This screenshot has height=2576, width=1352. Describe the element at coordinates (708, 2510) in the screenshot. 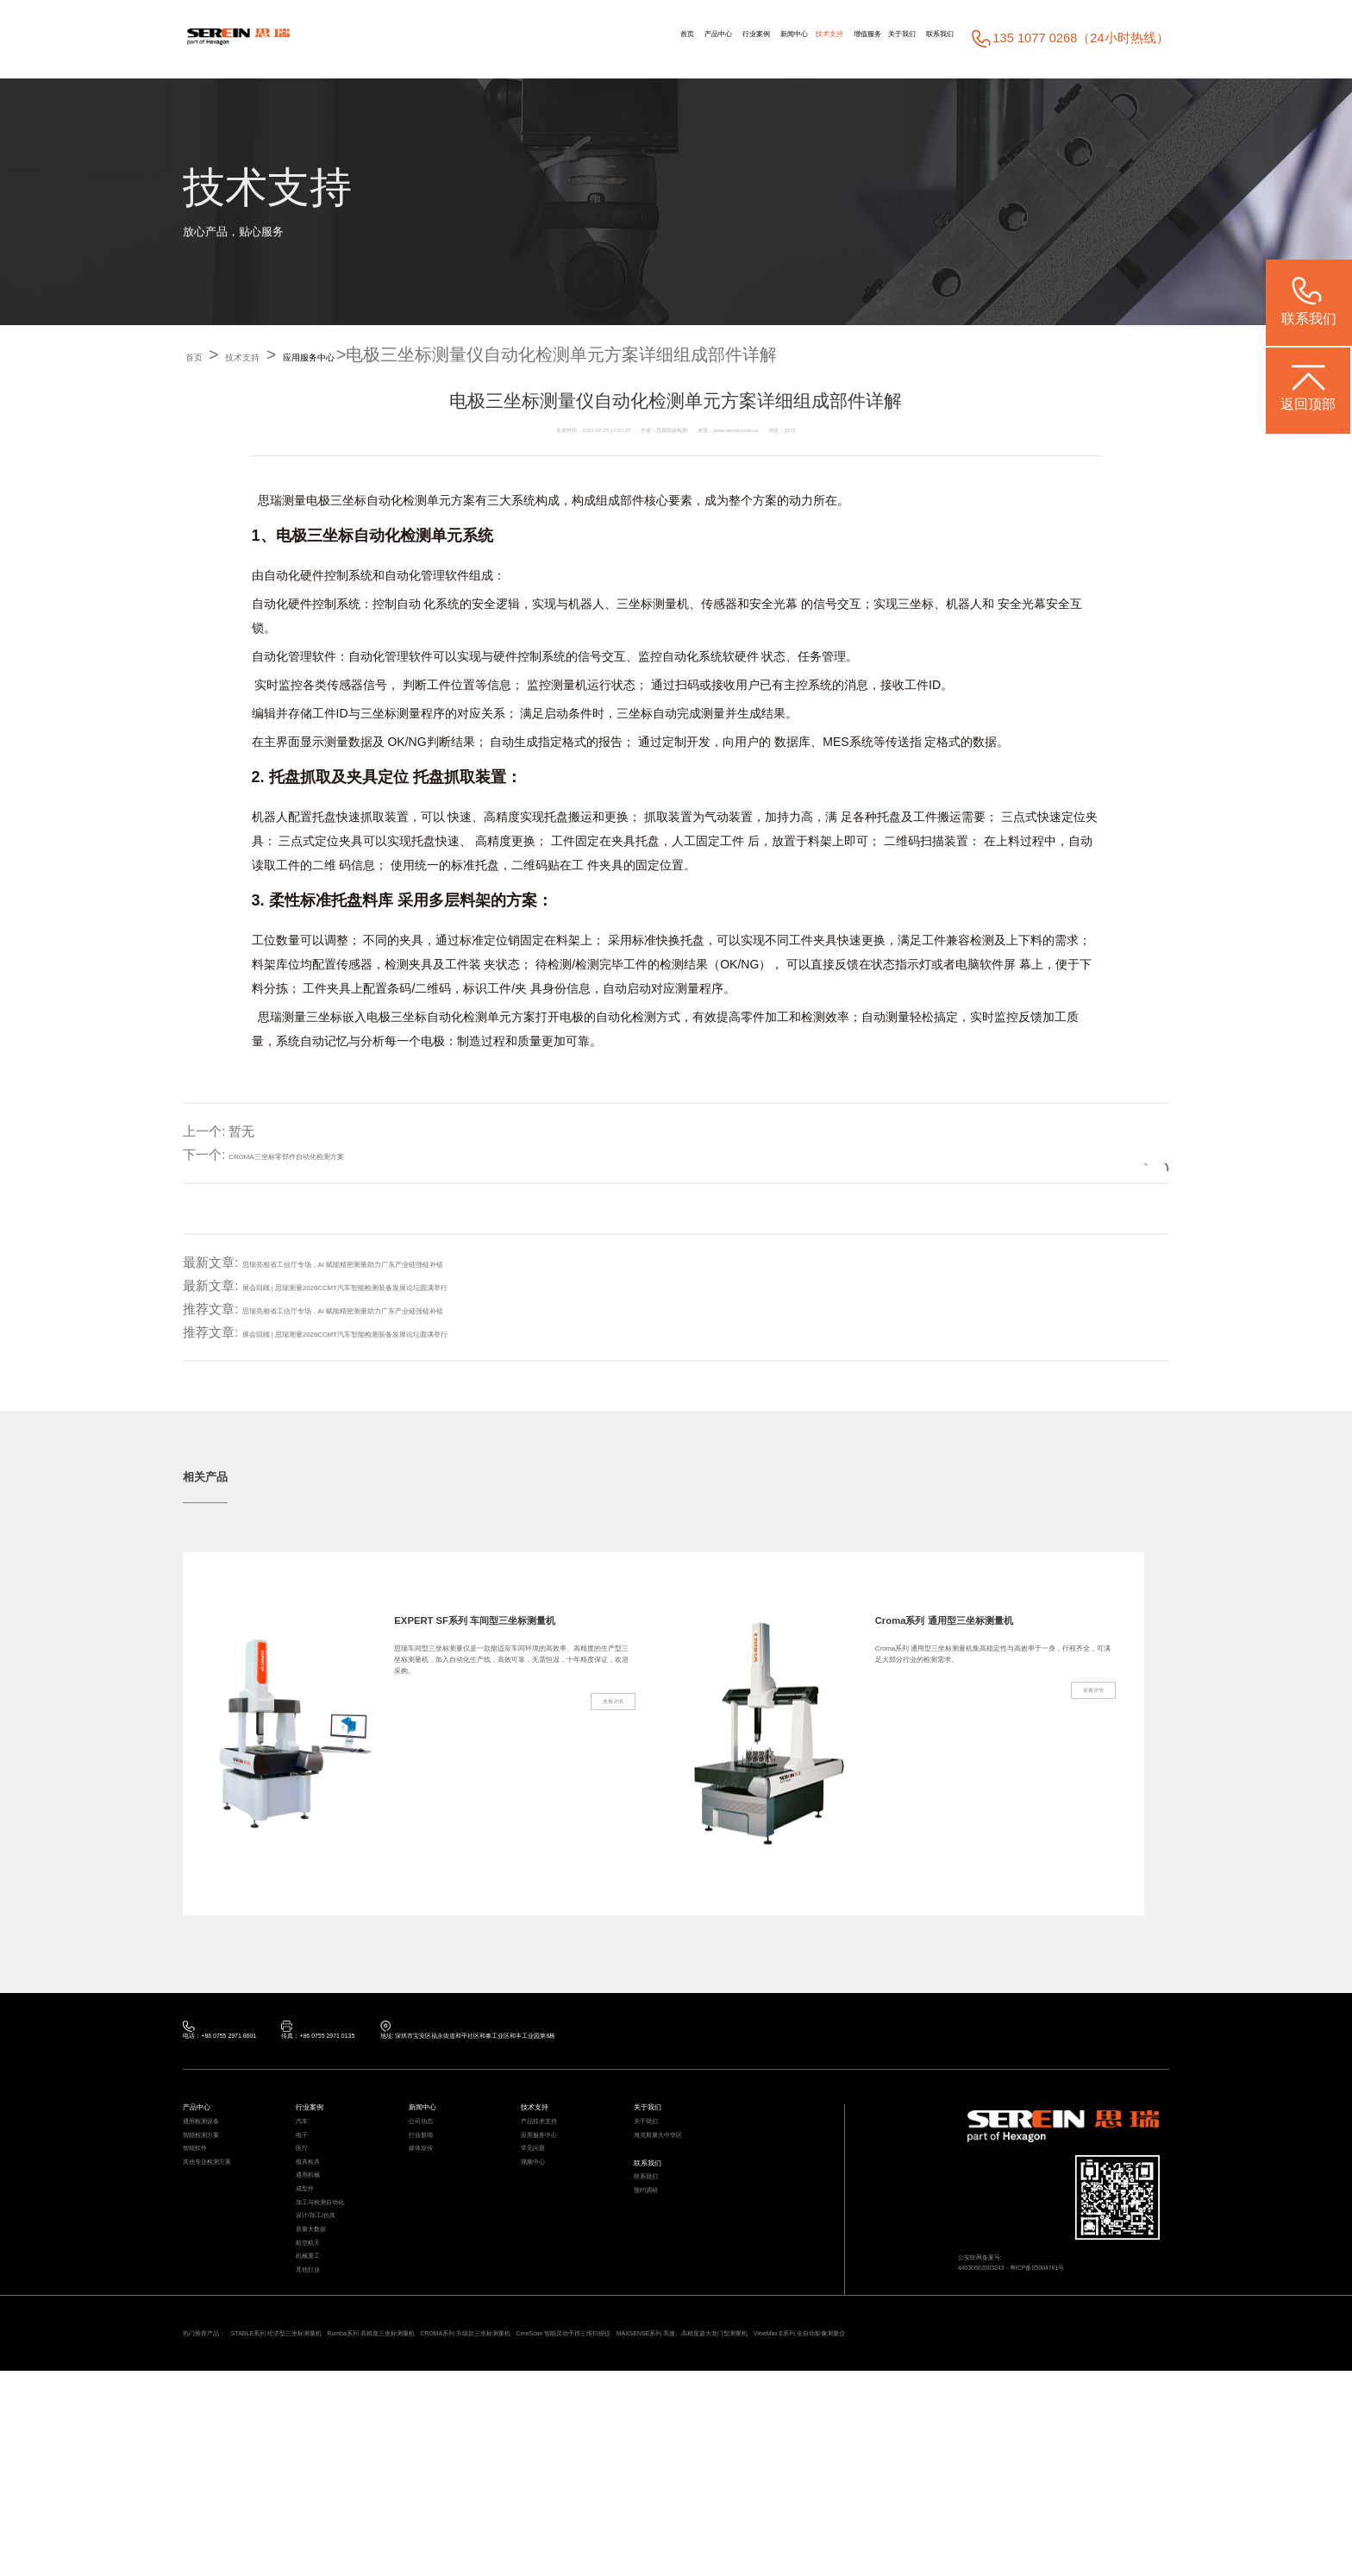

I see `CROMA系列 升级款三坐标测量机` at that location.